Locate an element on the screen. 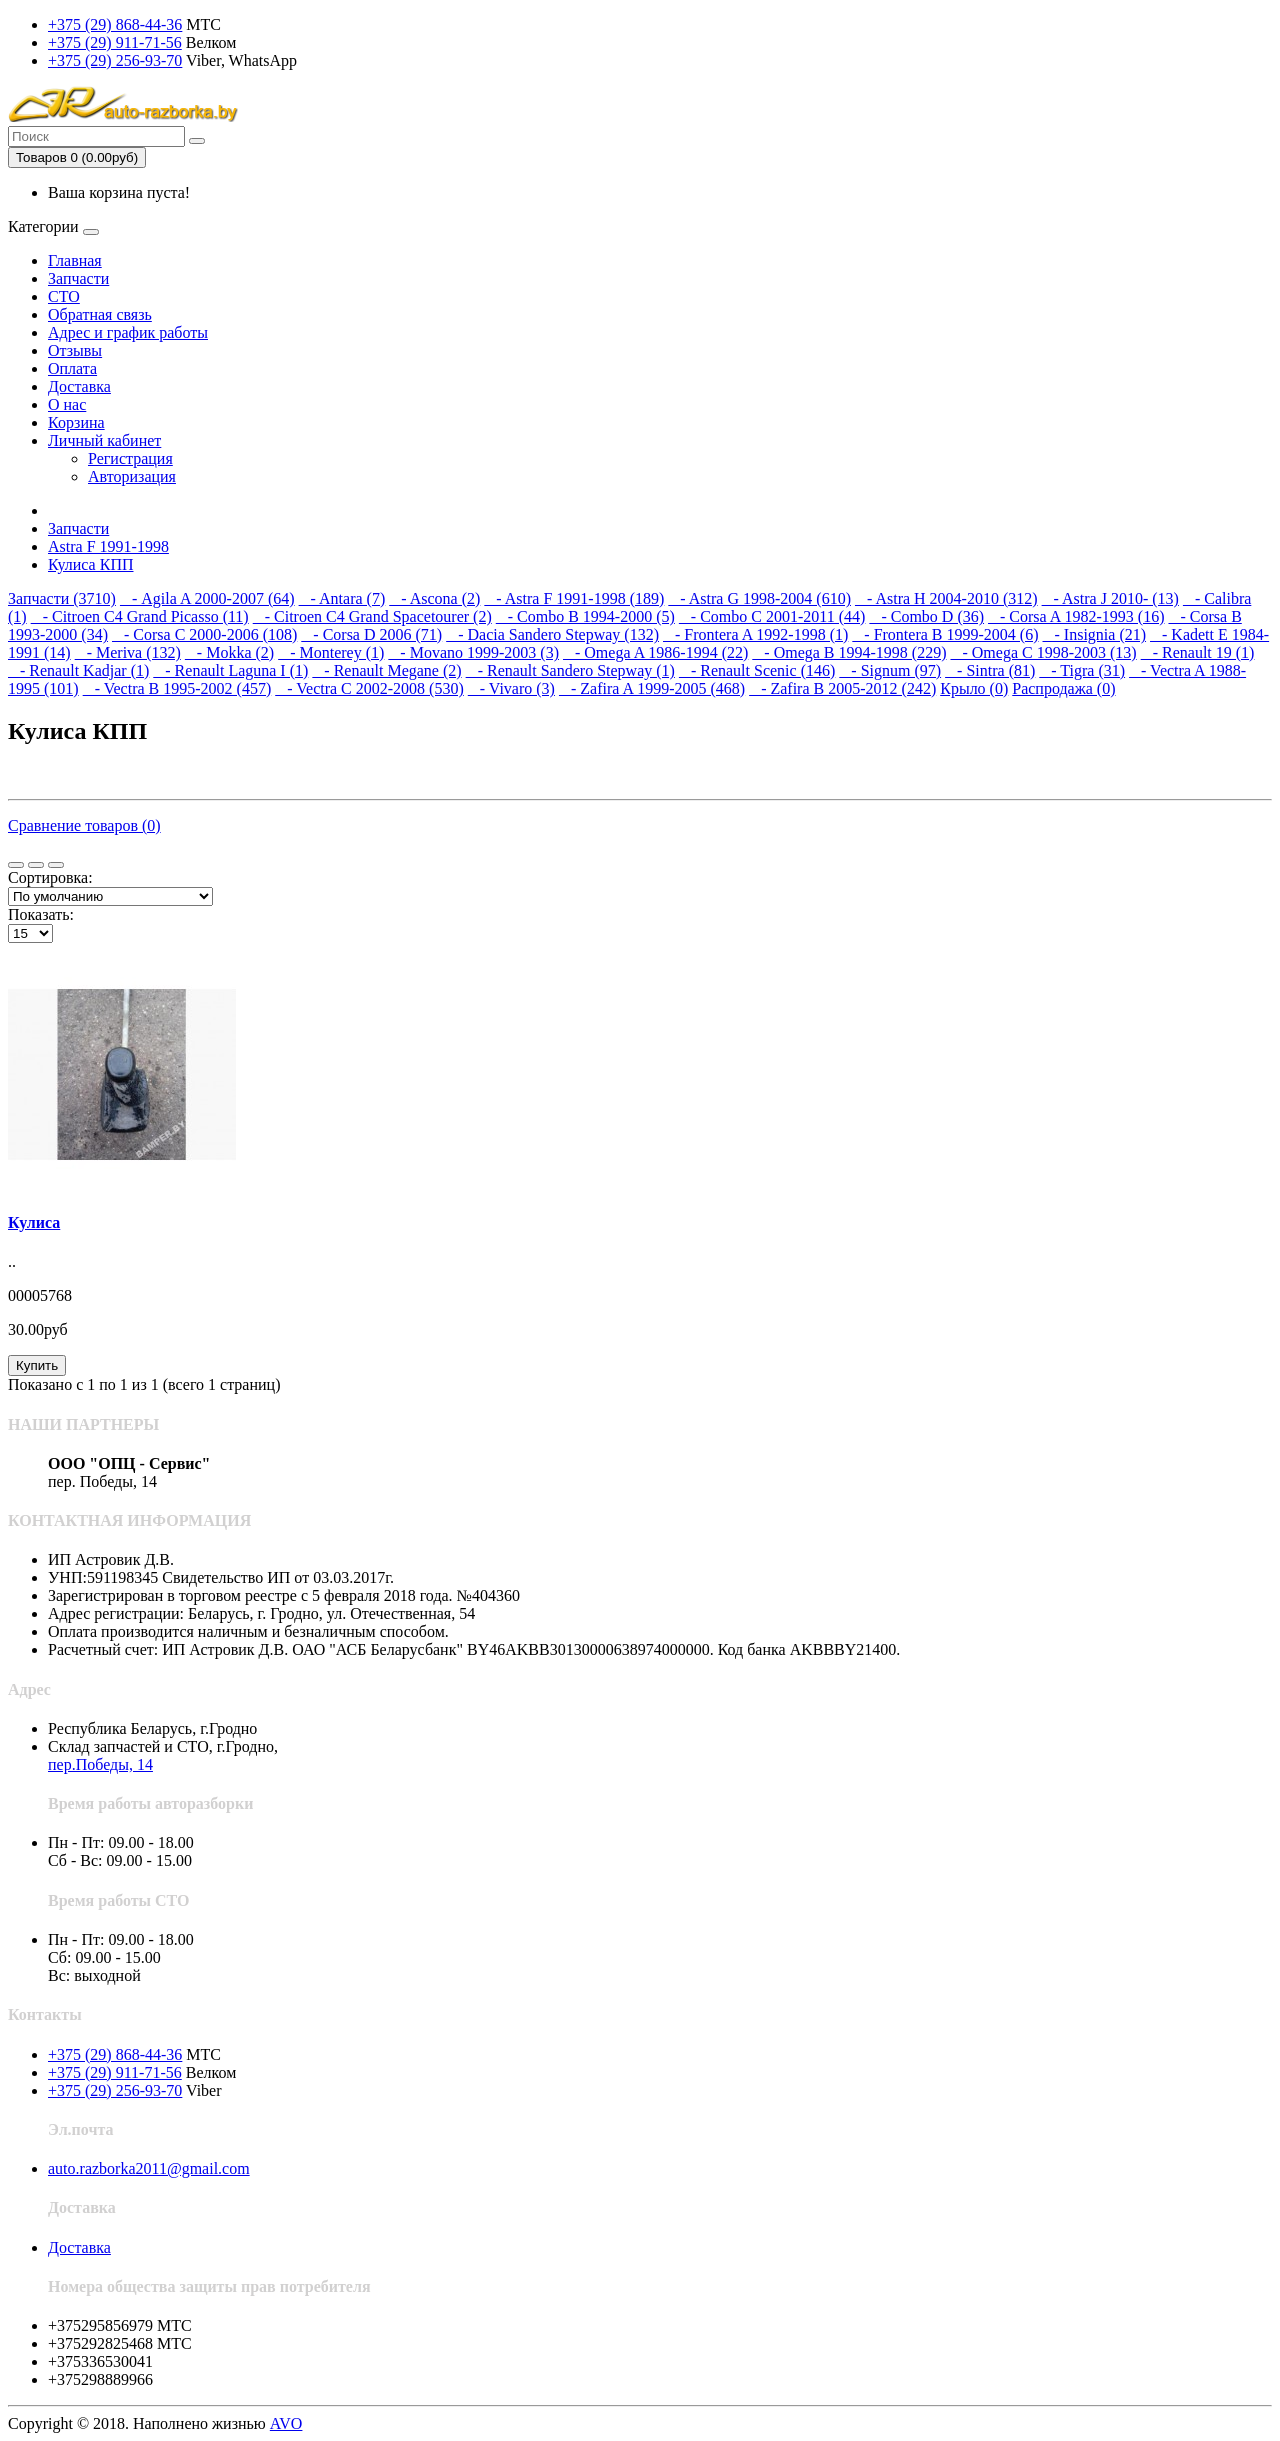 The image size is (1280, 2441). Сортировка: is located at coordinates (50, 877).